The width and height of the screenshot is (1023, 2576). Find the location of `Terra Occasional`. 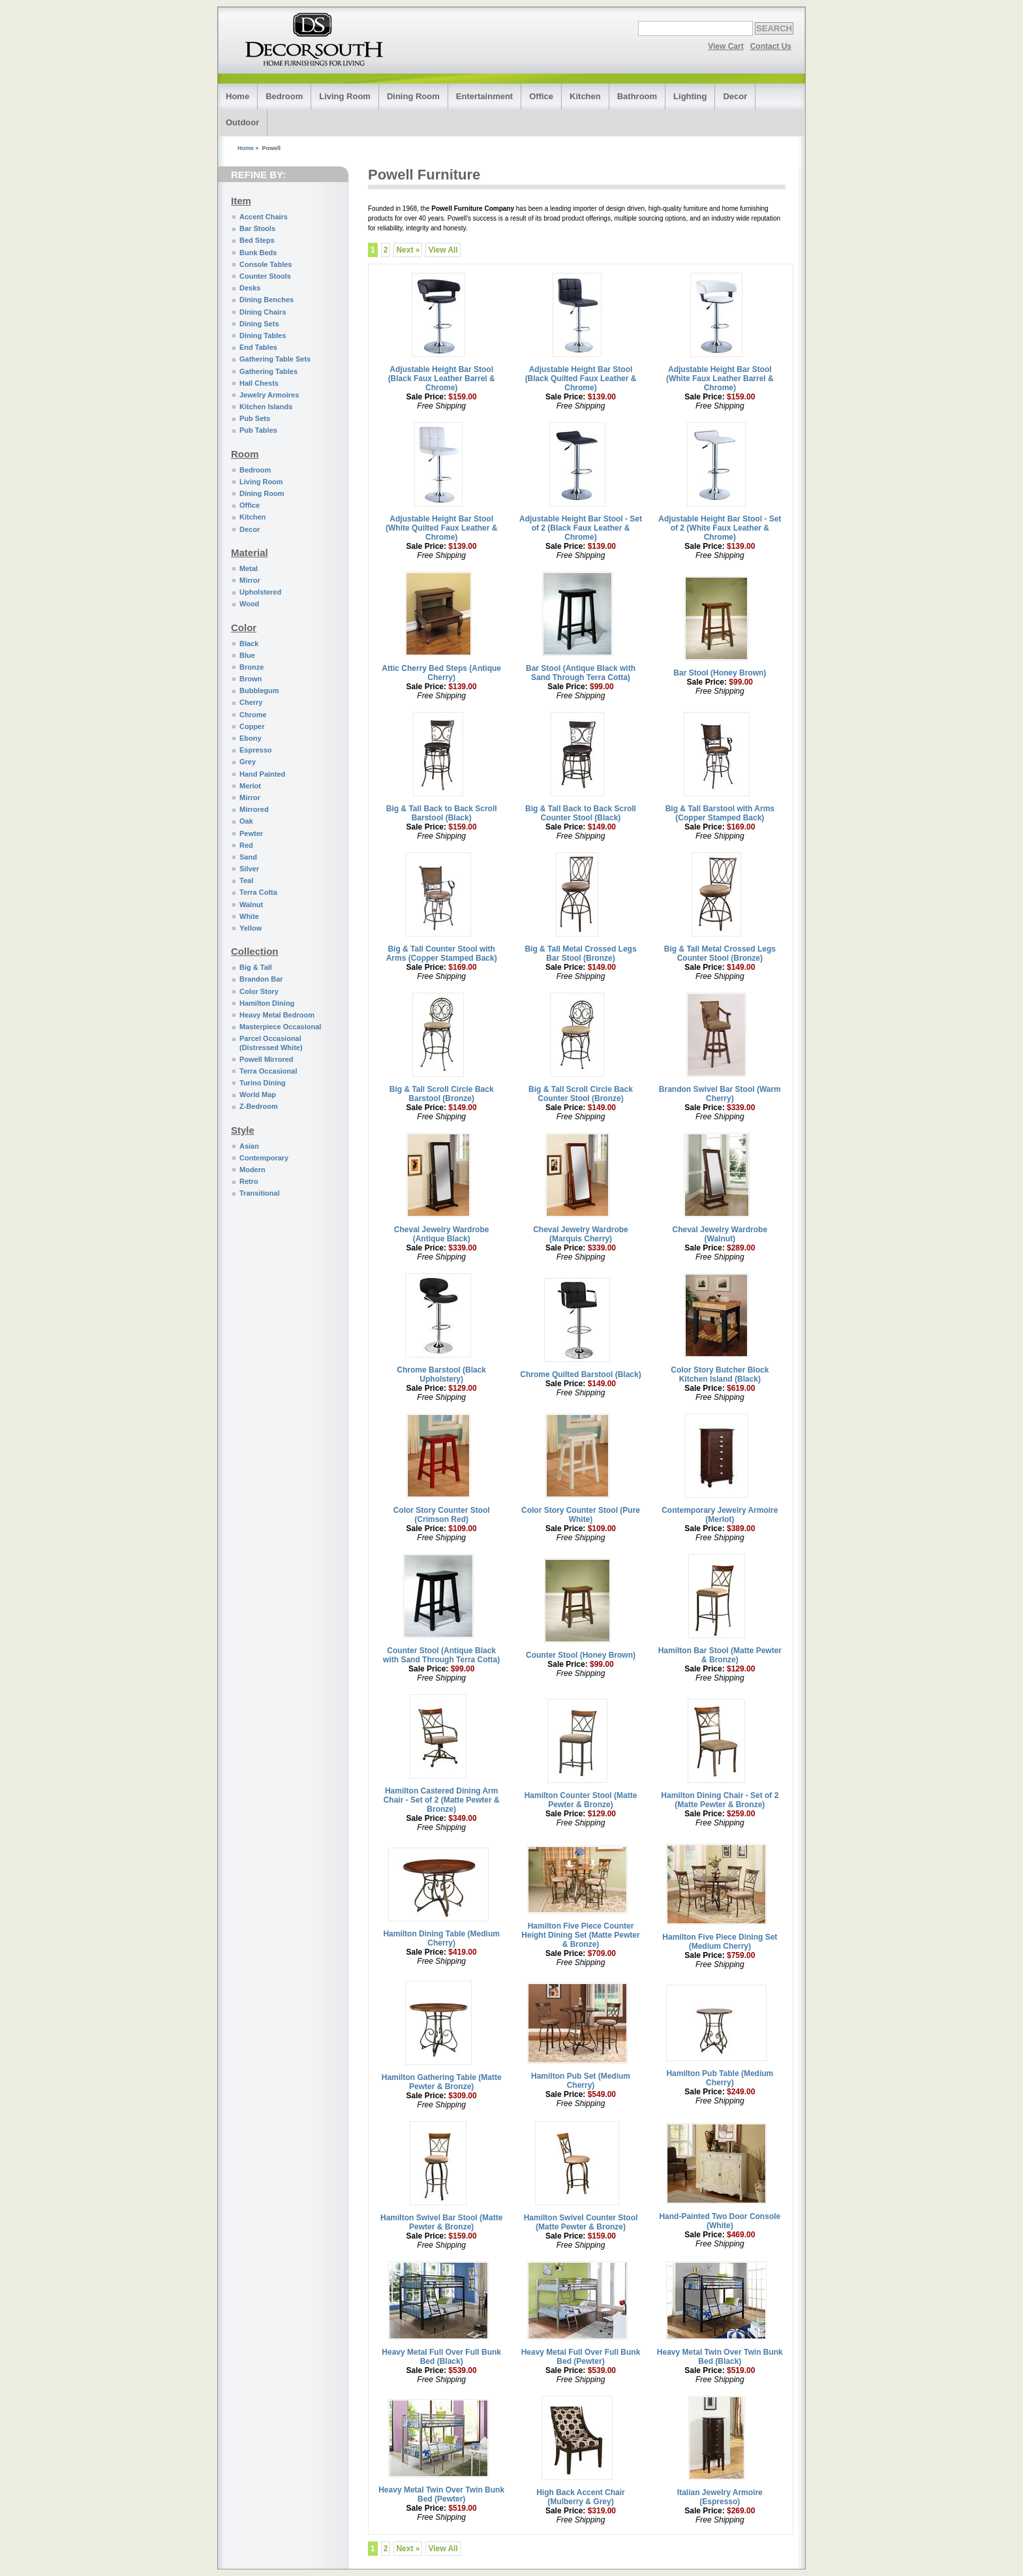

Terra Occasional is located at coordinates (268, 1071).